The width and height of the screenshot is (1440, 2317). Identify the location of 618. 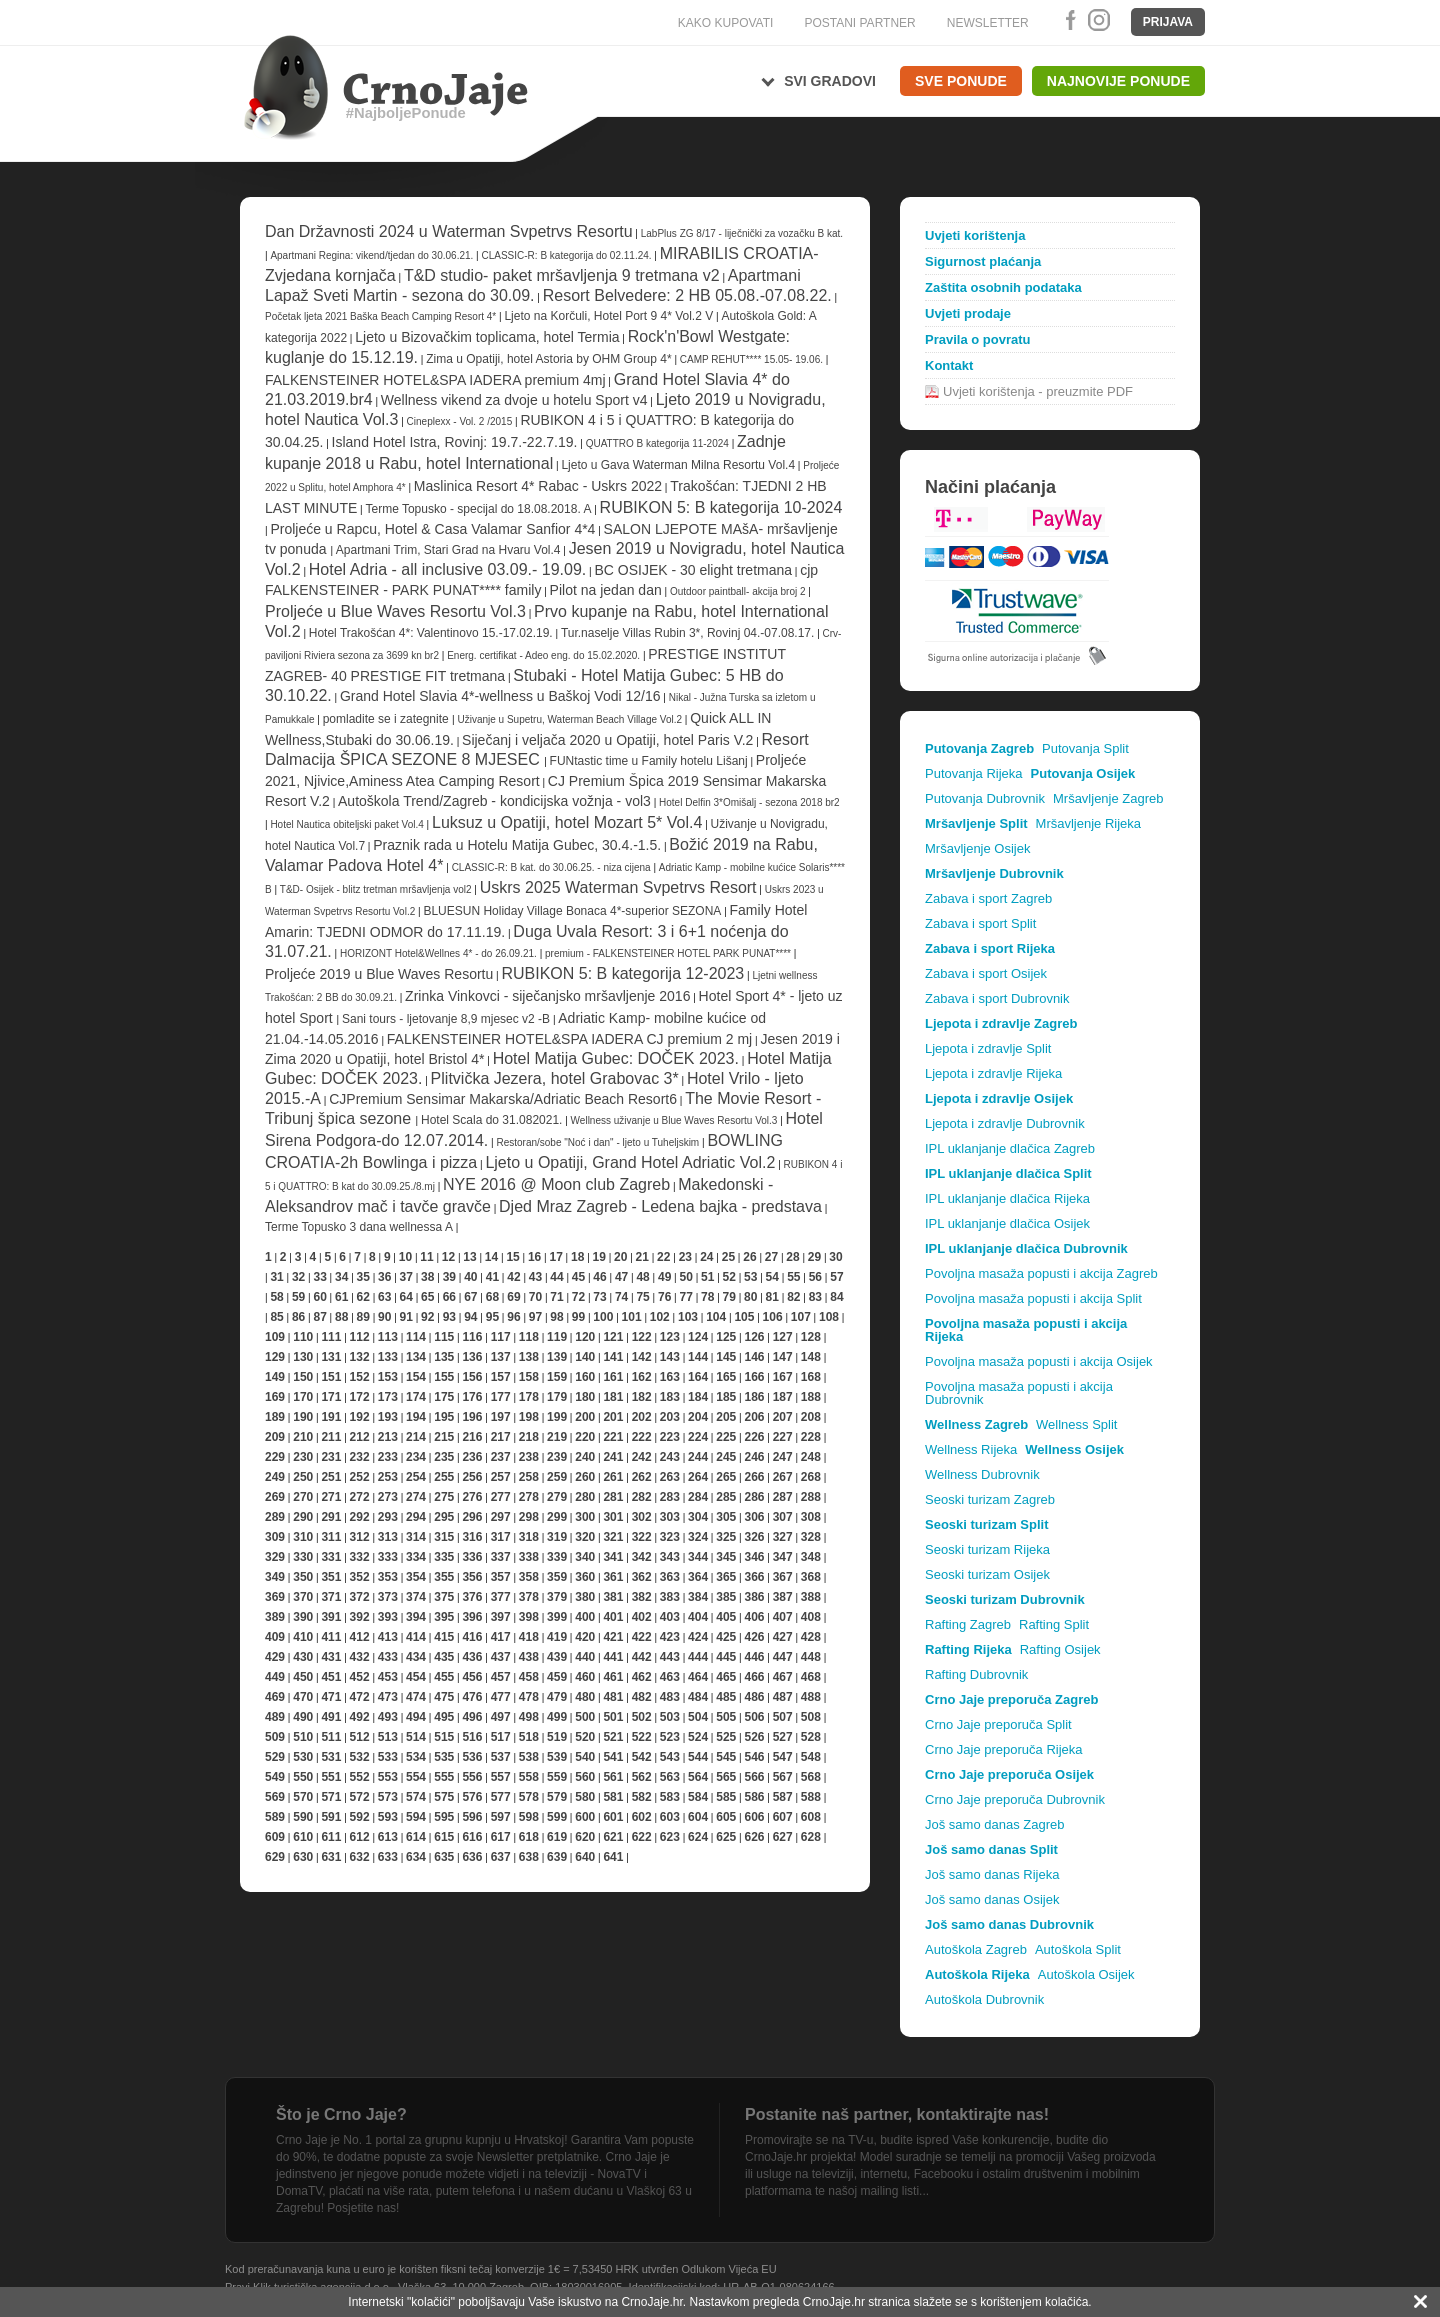
(529, 1837).